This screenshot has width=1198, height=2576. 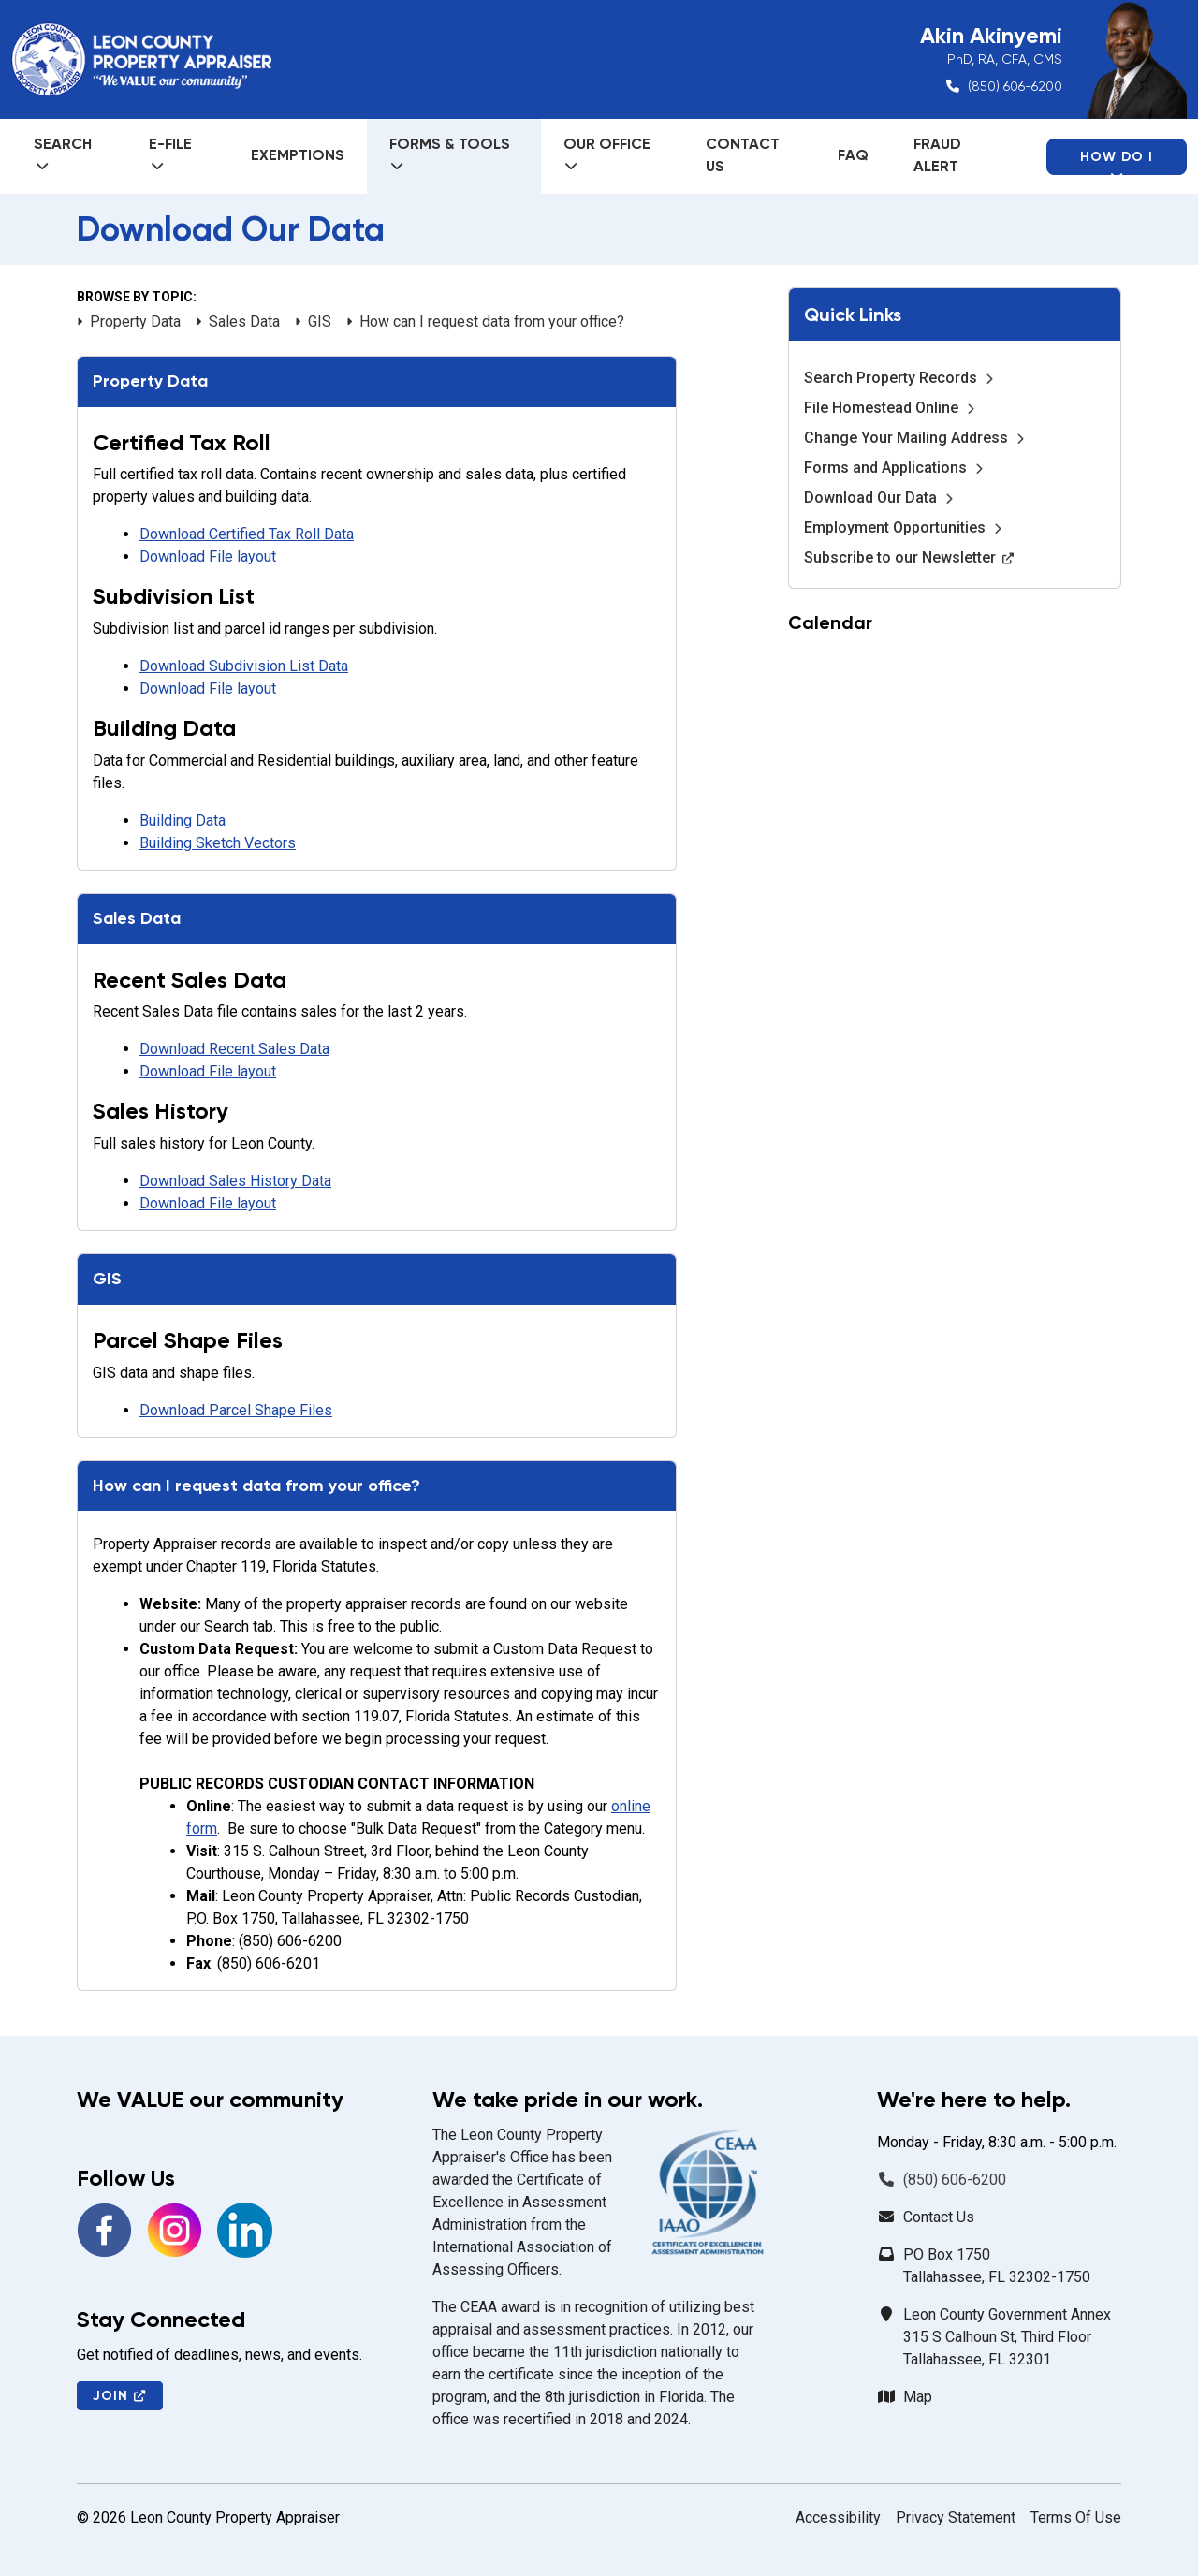 I want to click on Sales Data, so click(x=238, y=321).